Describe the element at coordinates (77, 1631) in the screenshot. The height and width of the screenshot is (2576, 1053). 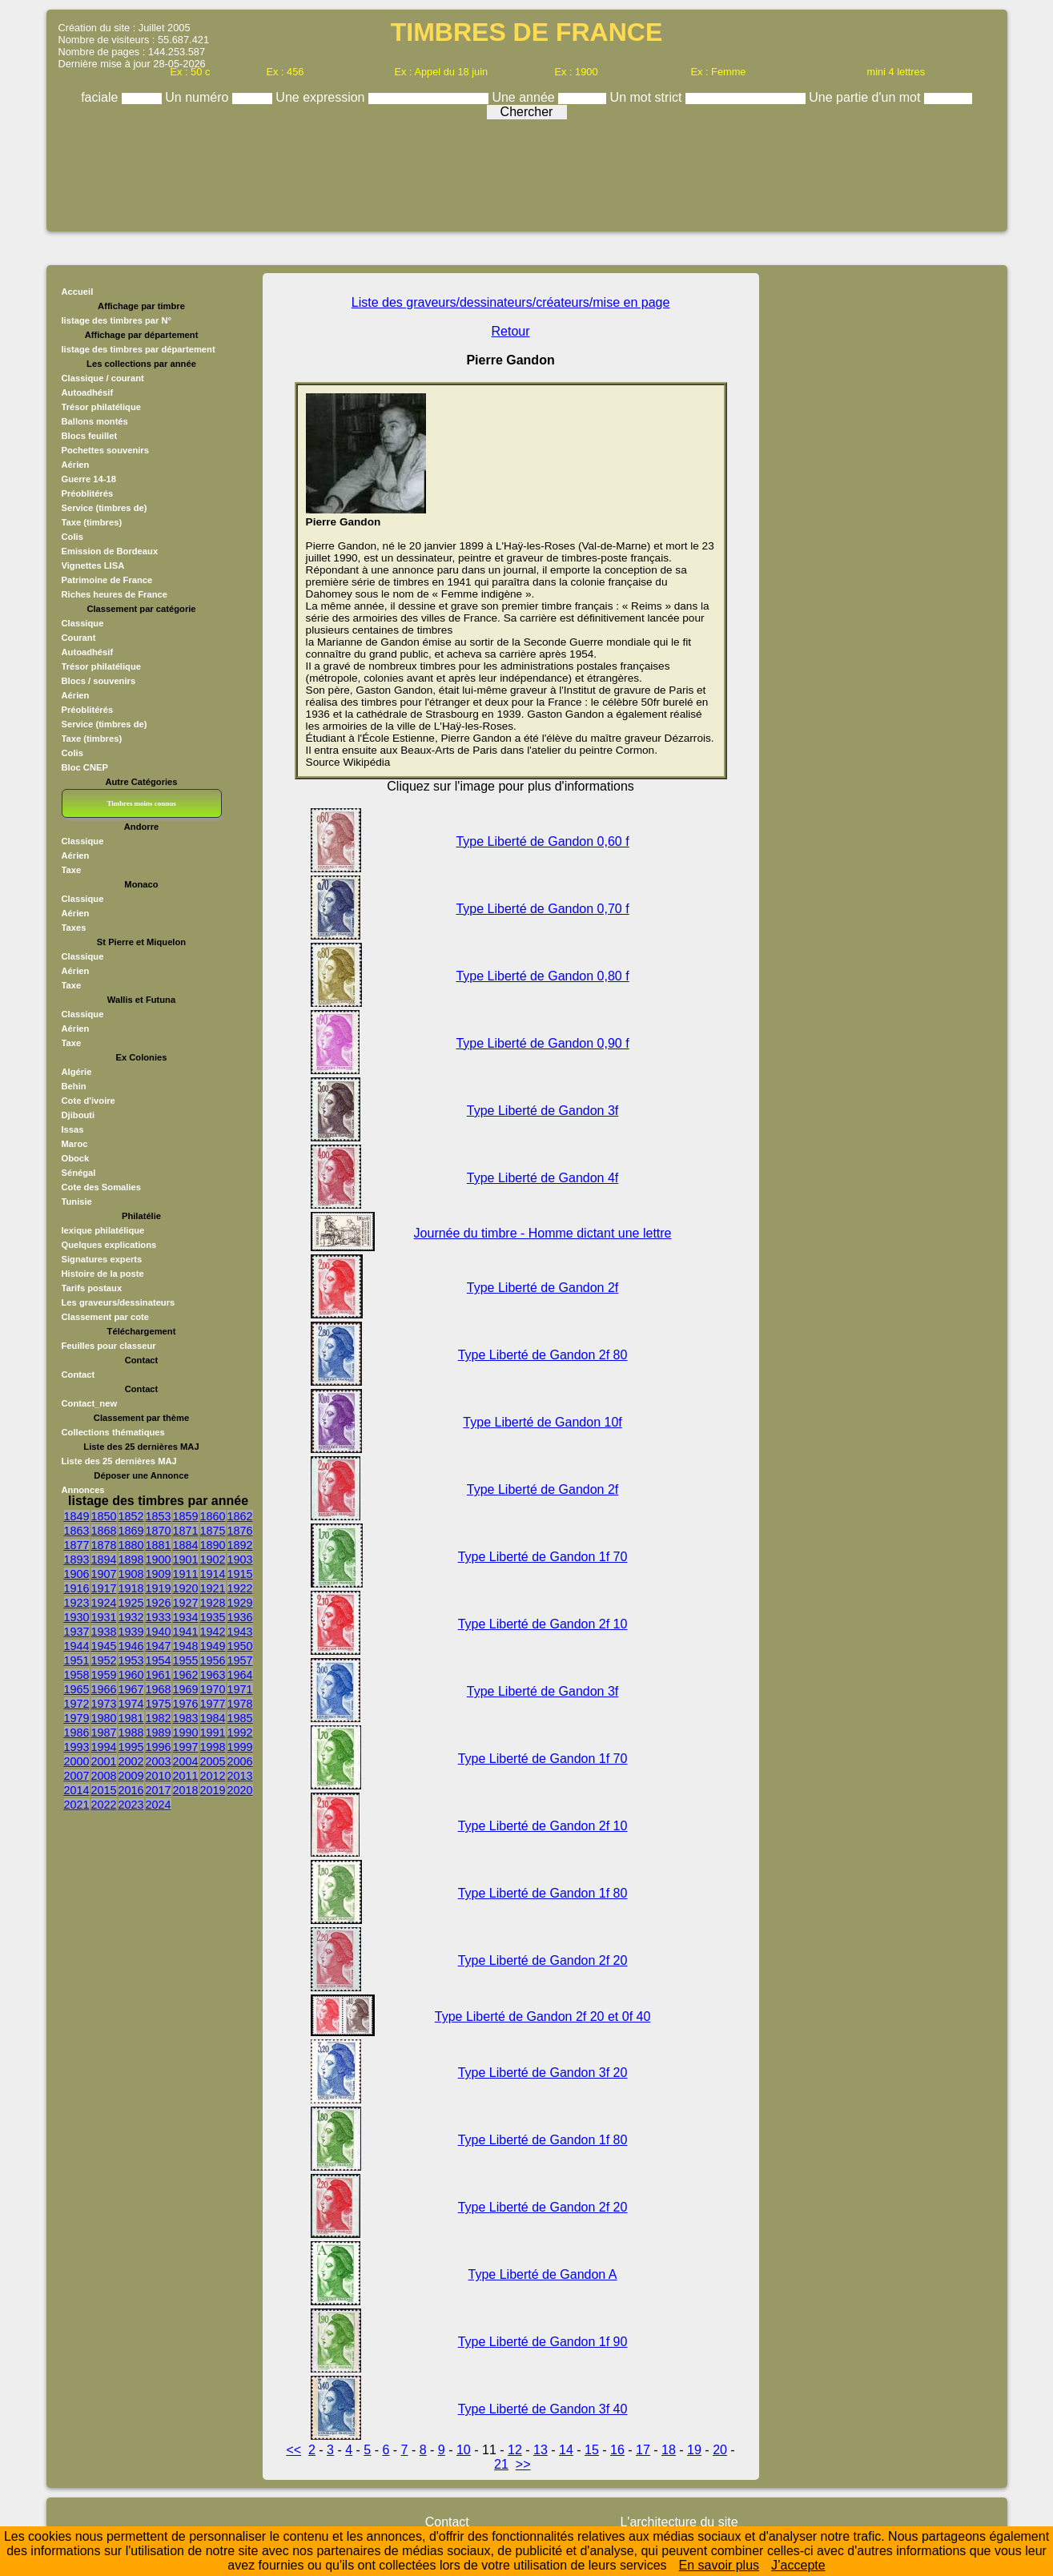
I see `1937` at that location.